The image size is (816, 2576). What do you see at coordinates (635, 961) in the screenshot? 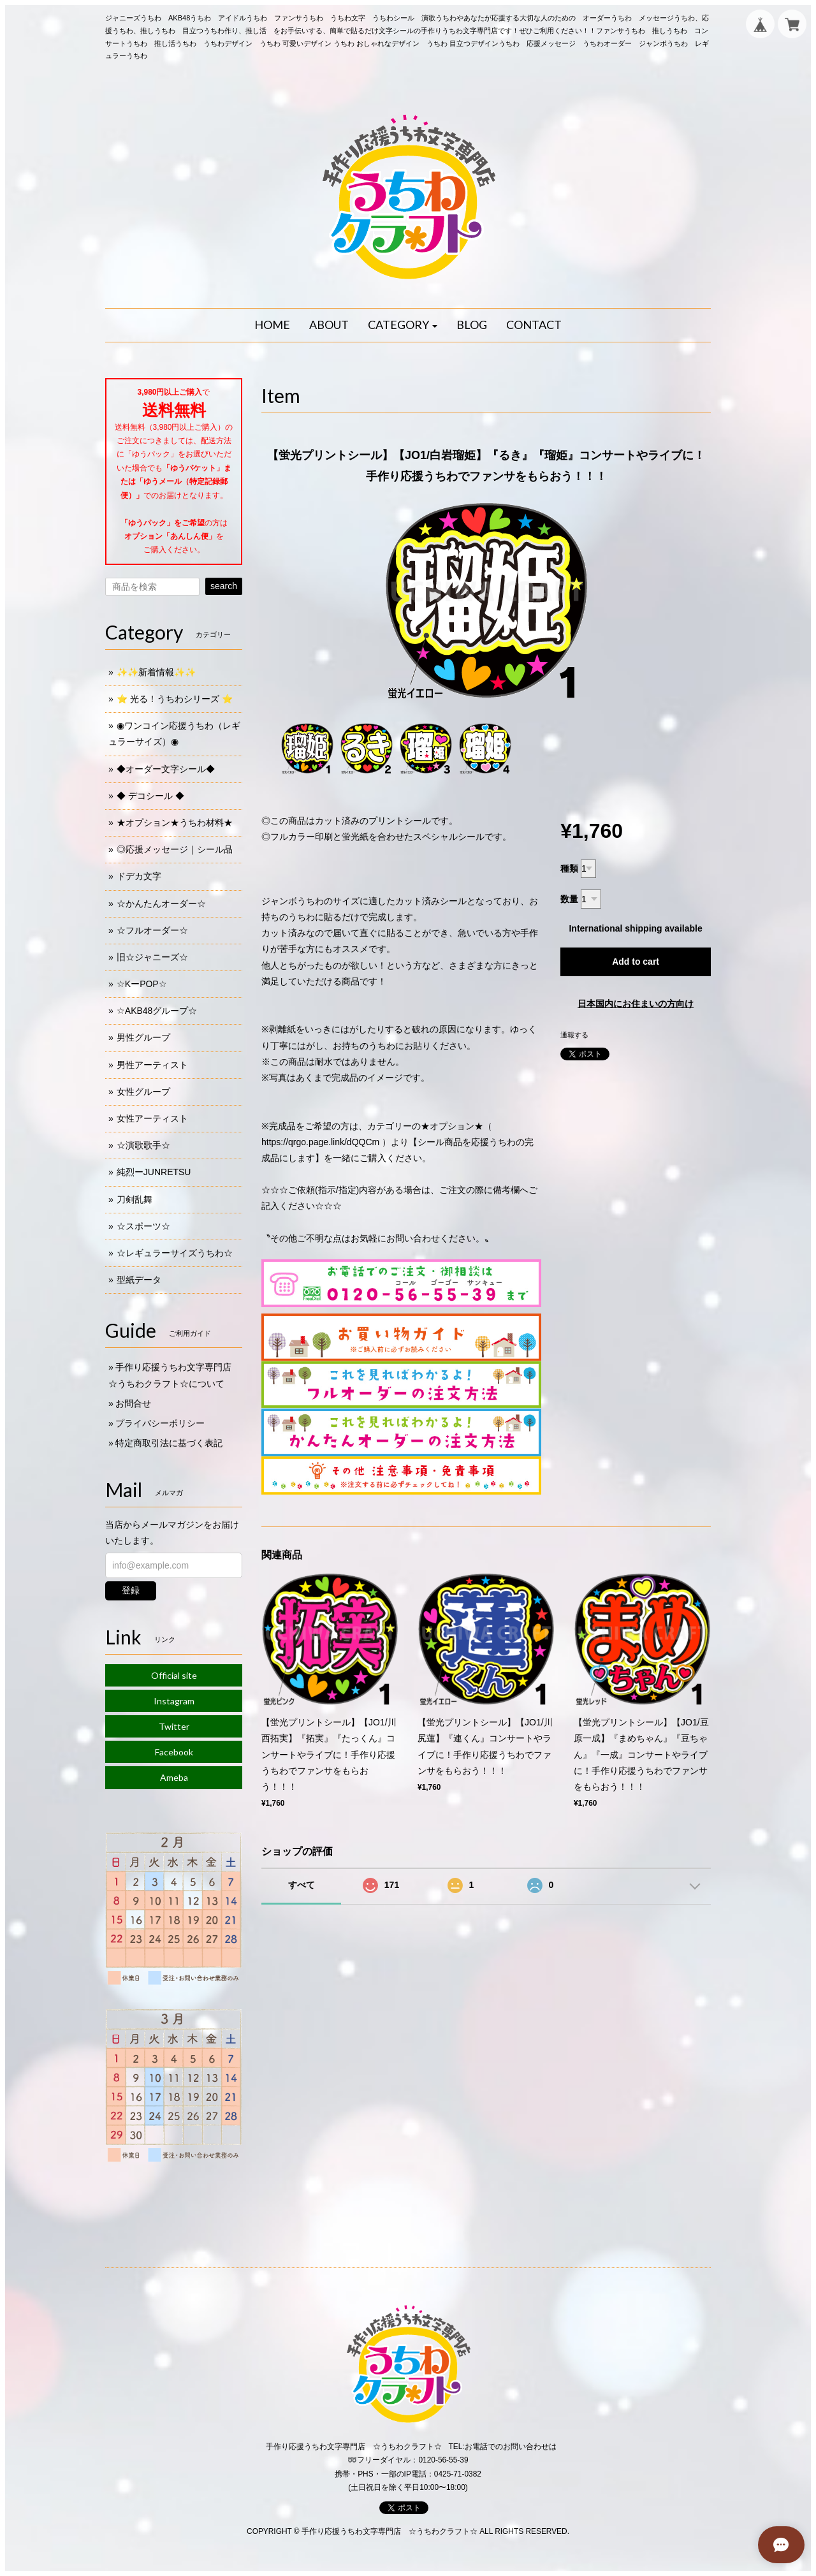
I see `Add to cart` at bounding box center [635, 961].